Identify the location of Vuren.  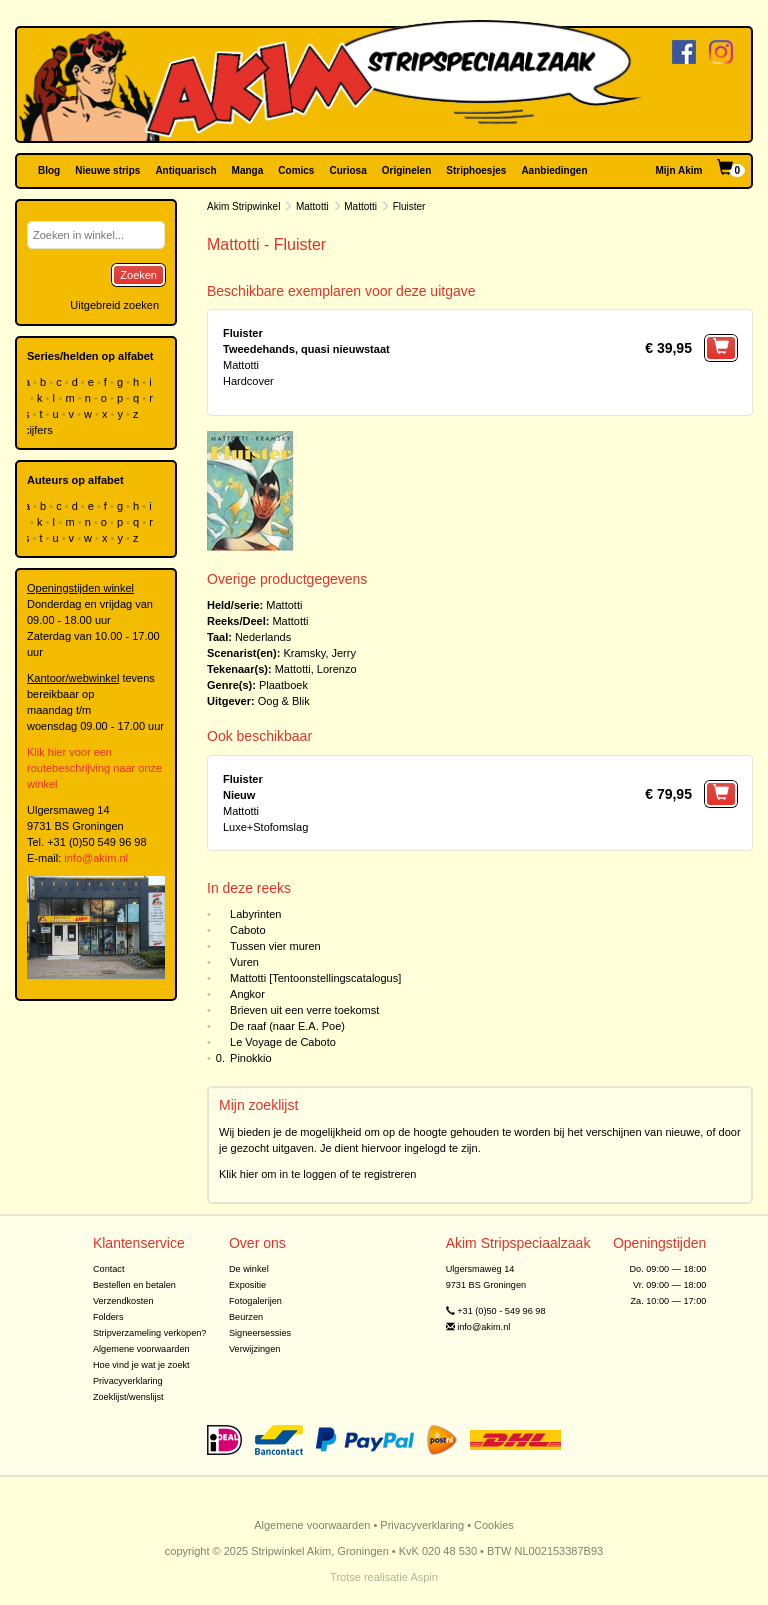
(244, 962).